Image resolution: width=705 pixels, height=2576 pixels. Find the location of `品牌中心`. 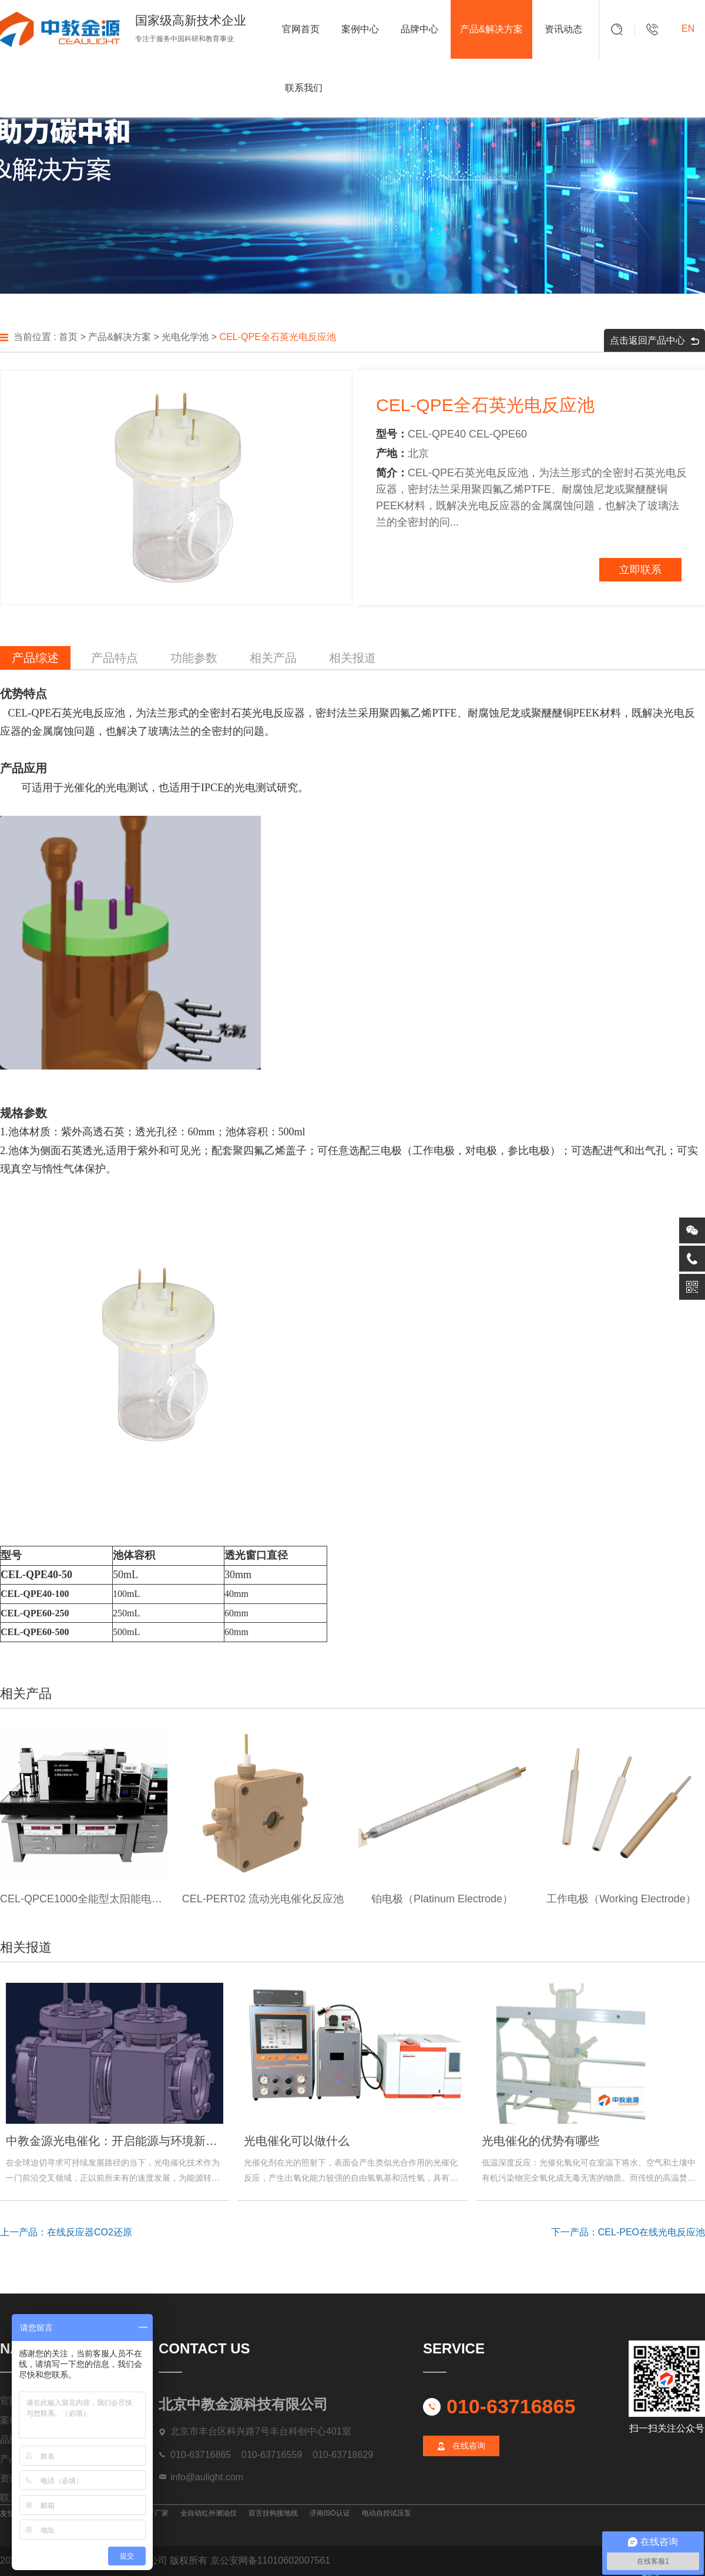

品牌中心 is located at coordinates (419, 29).